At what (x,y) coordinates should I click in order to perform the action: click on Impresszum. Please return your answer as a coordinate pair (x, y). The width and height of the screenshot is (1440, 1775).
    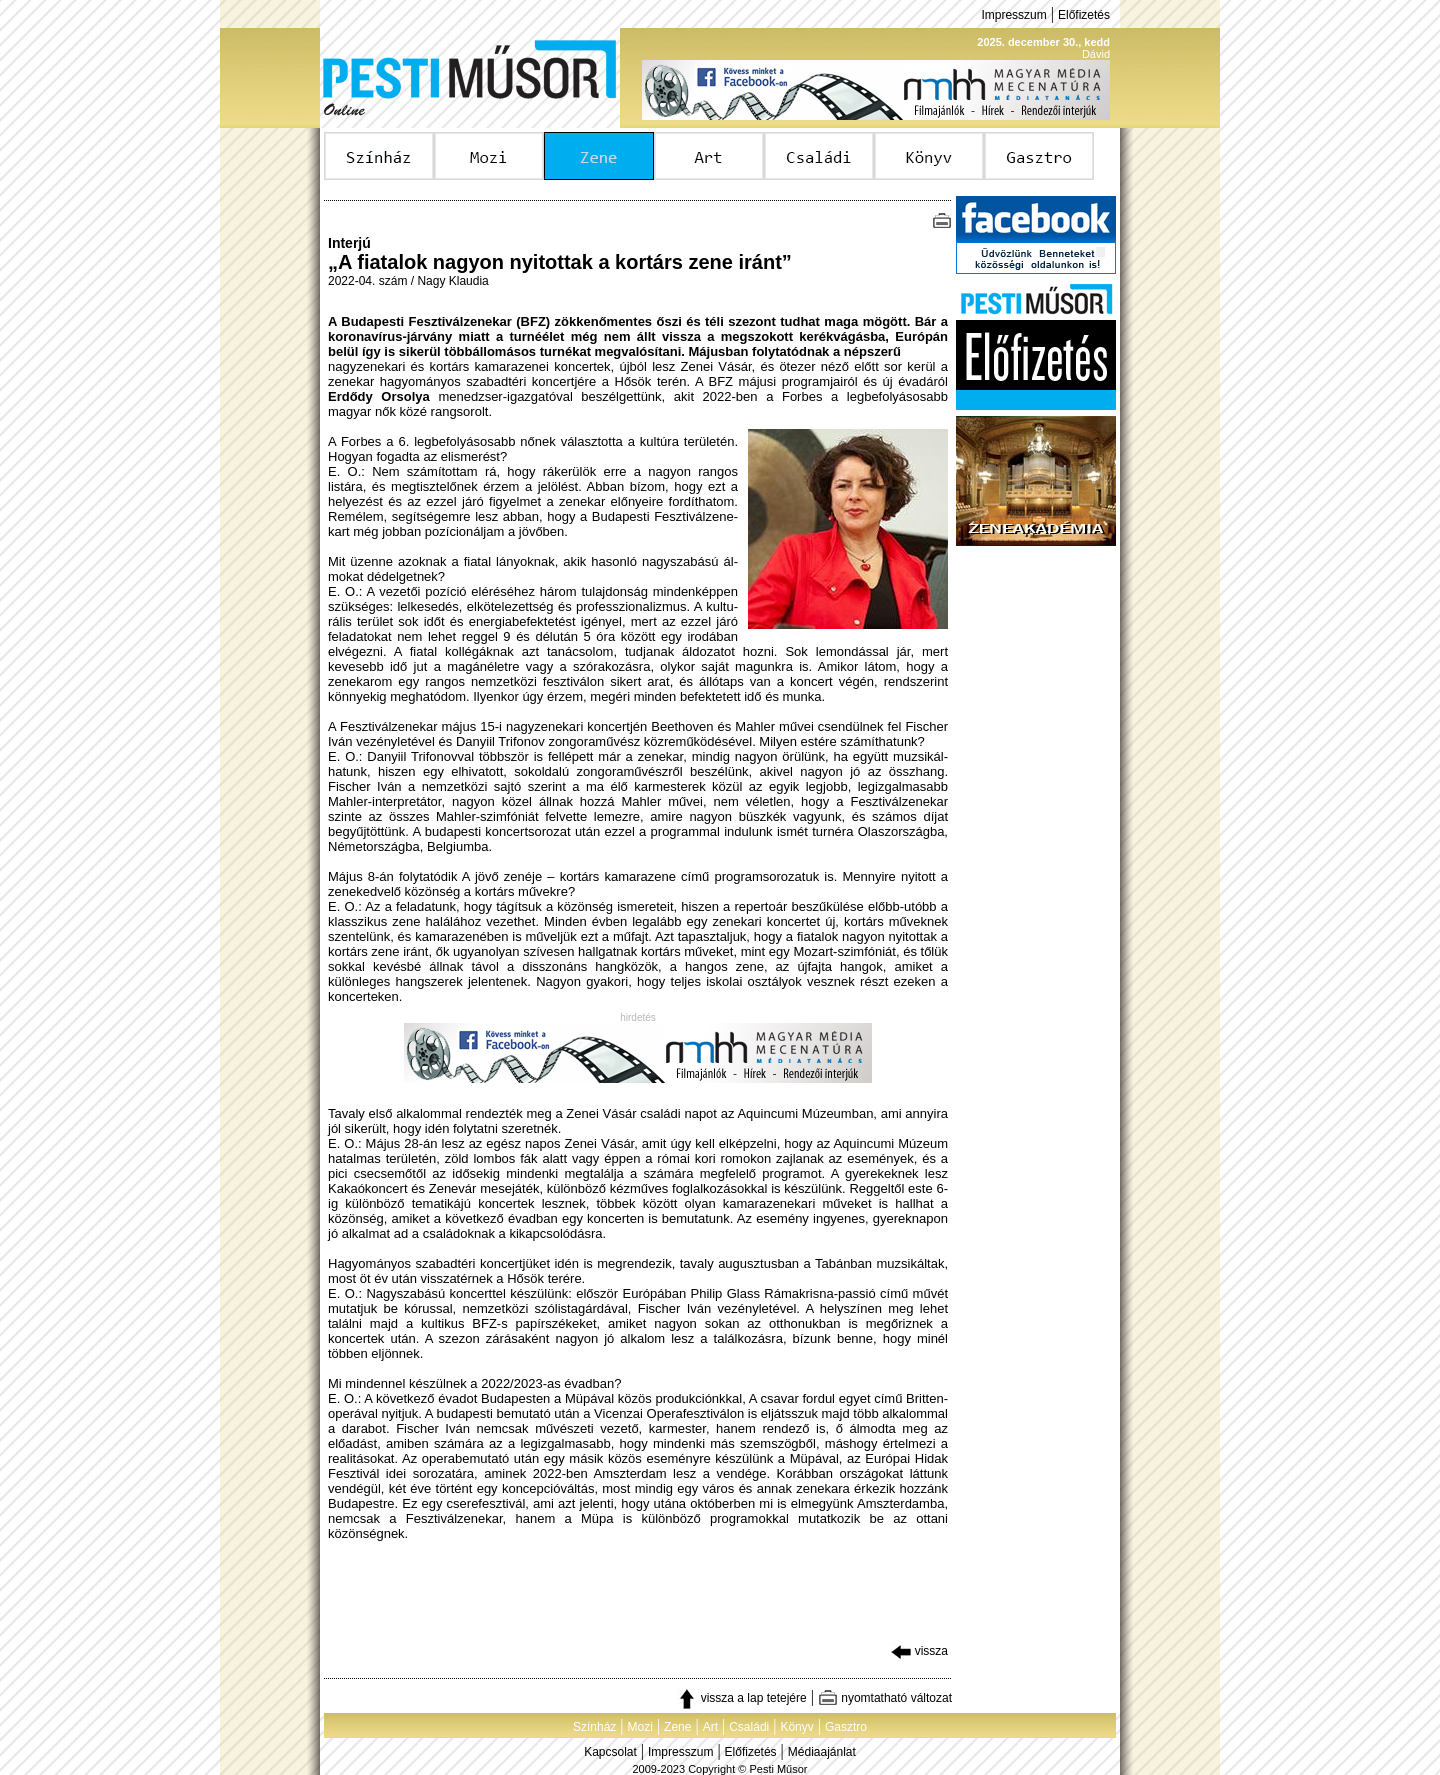
    Looking at the image, I should click on (1013, 15).